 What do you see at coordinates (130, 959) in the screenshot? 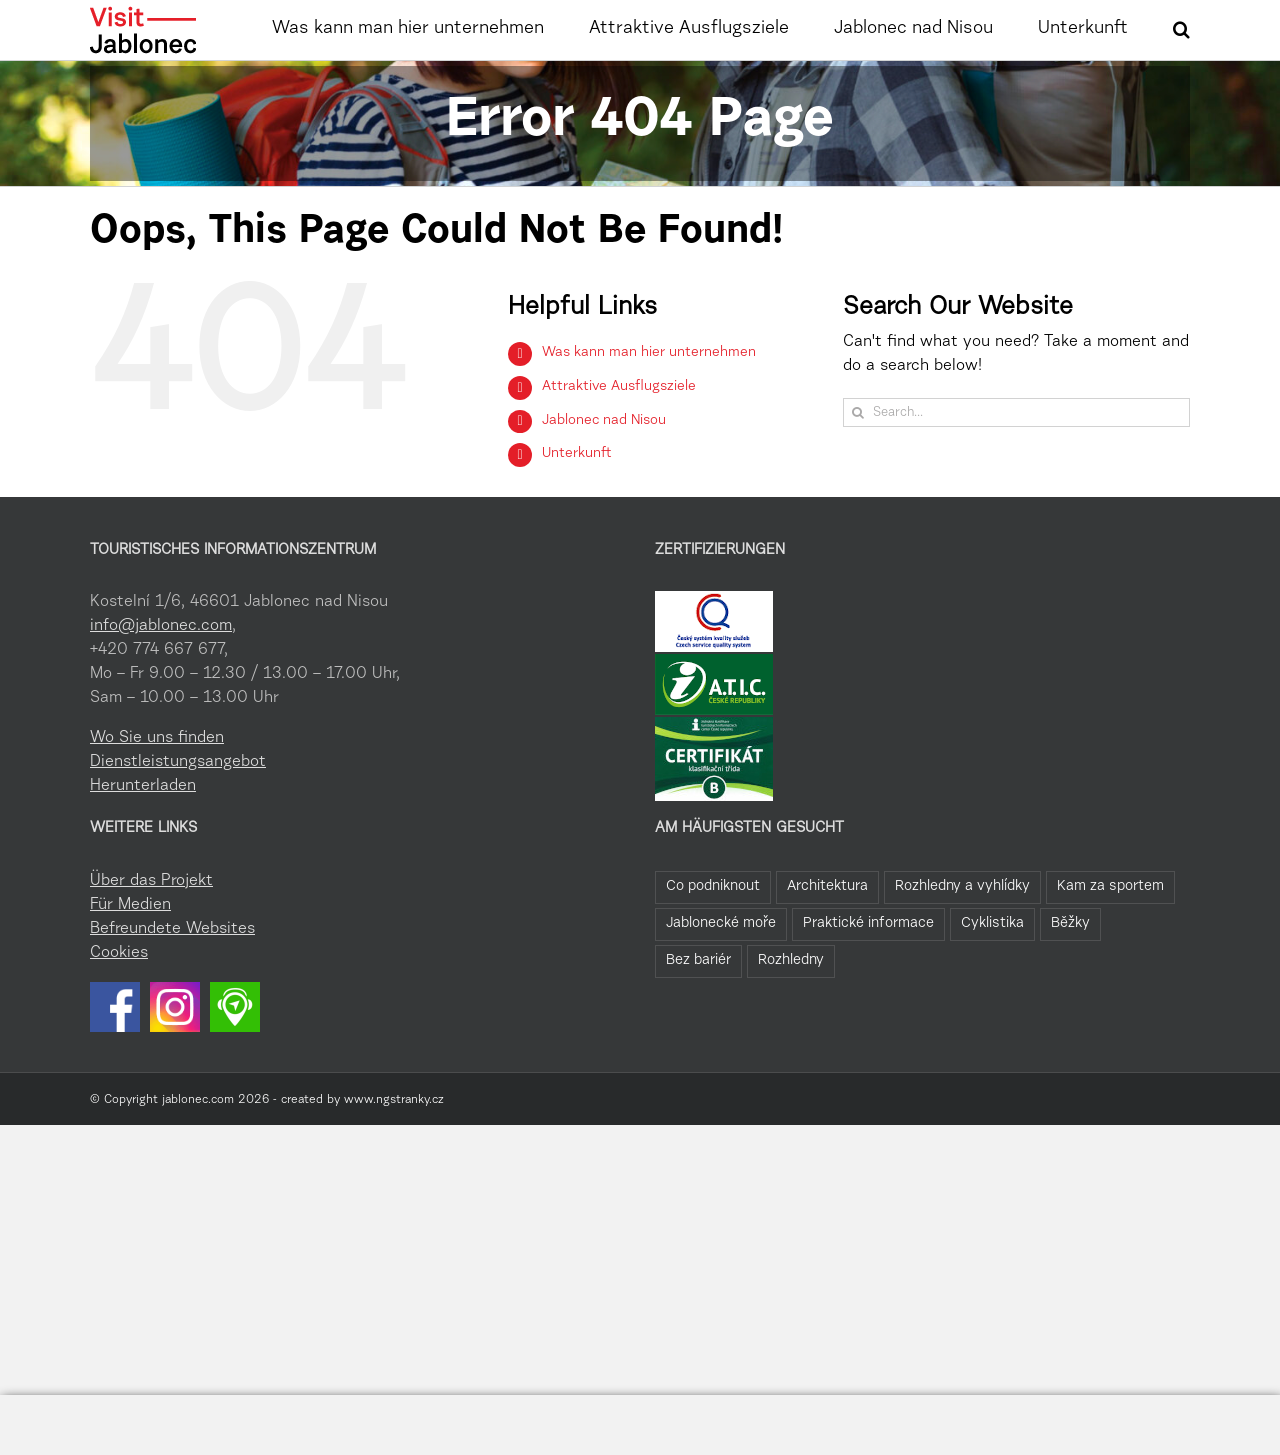
I see `Für Medien` at bounding box center [130, 959].